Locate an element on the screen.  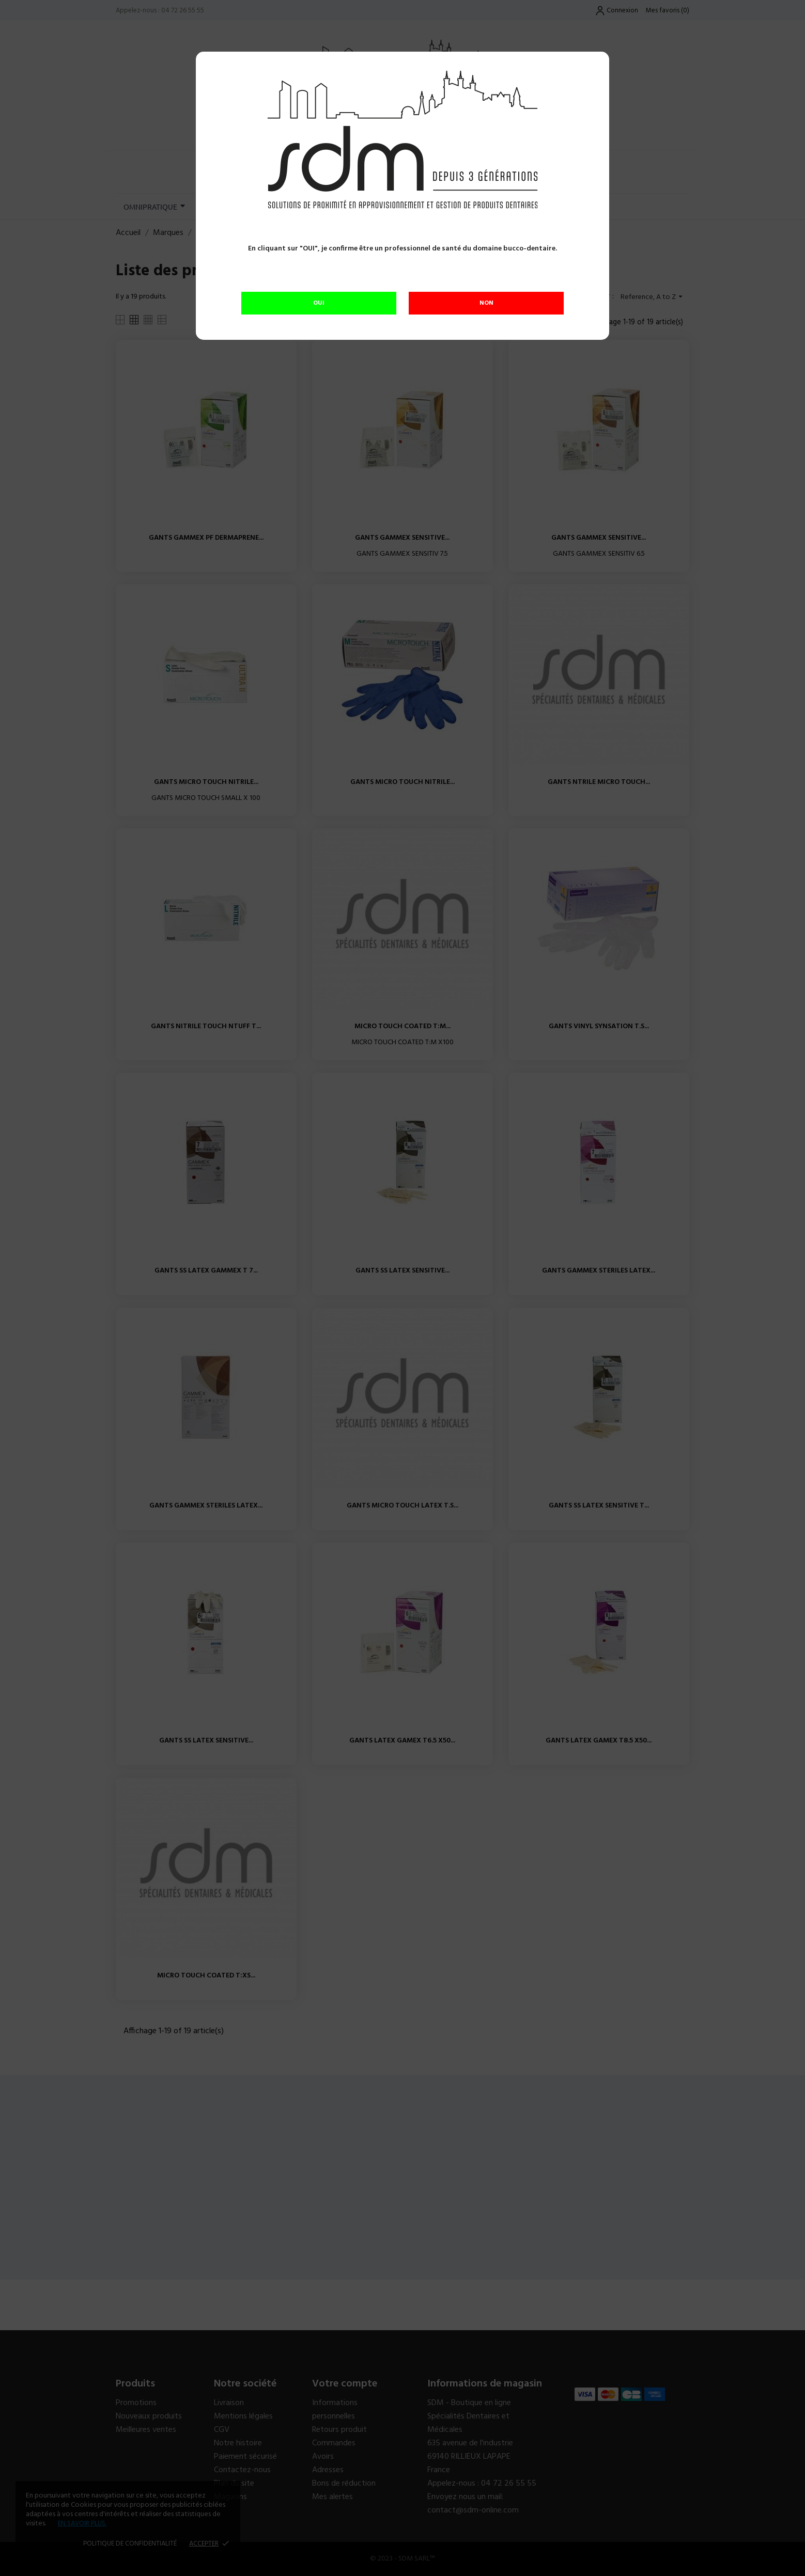
NON is located at coordinates (486, 303).